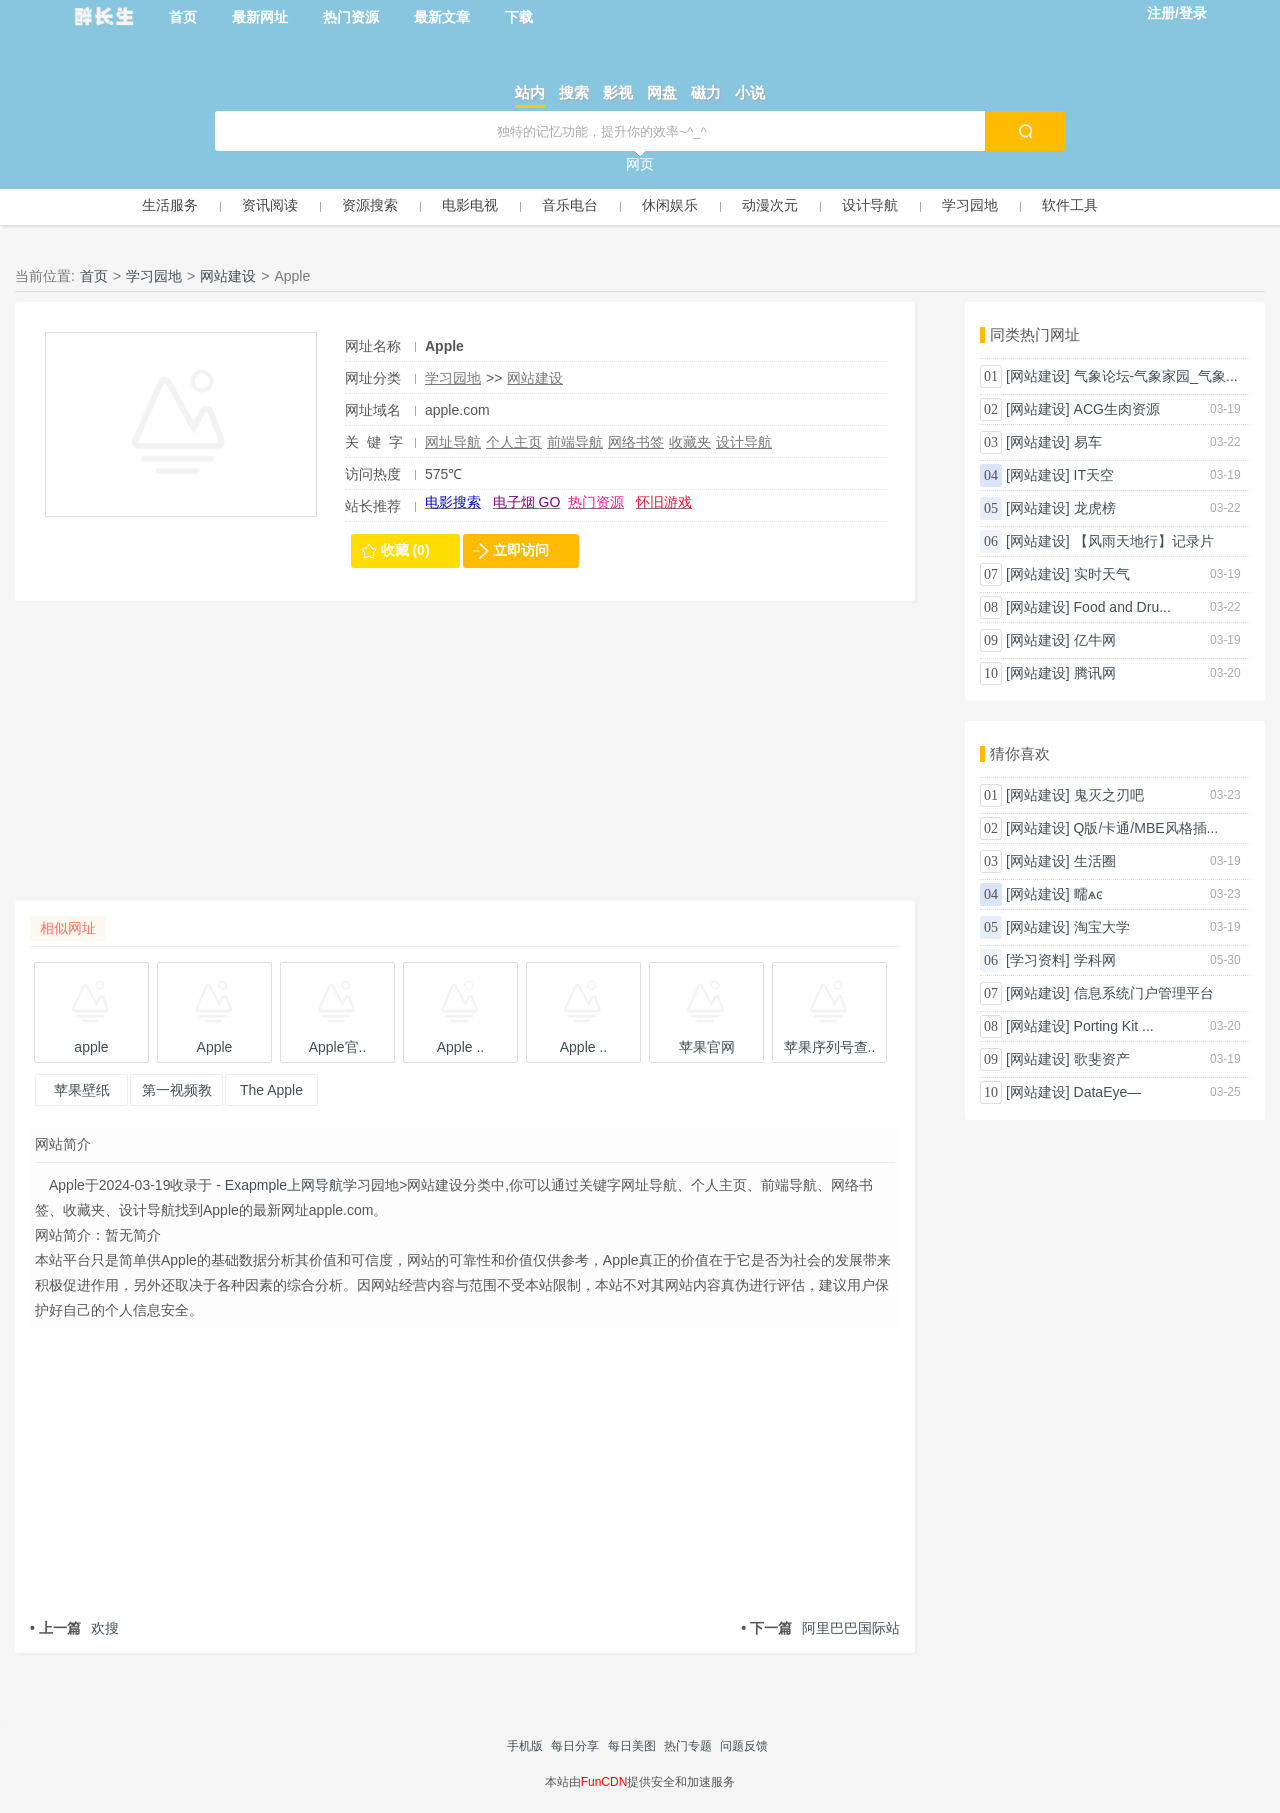 This screenshot has height=1813, width=1280. Describe the element at coordinates (1095, 960) in the screenshot. I see `学科网` at that location.